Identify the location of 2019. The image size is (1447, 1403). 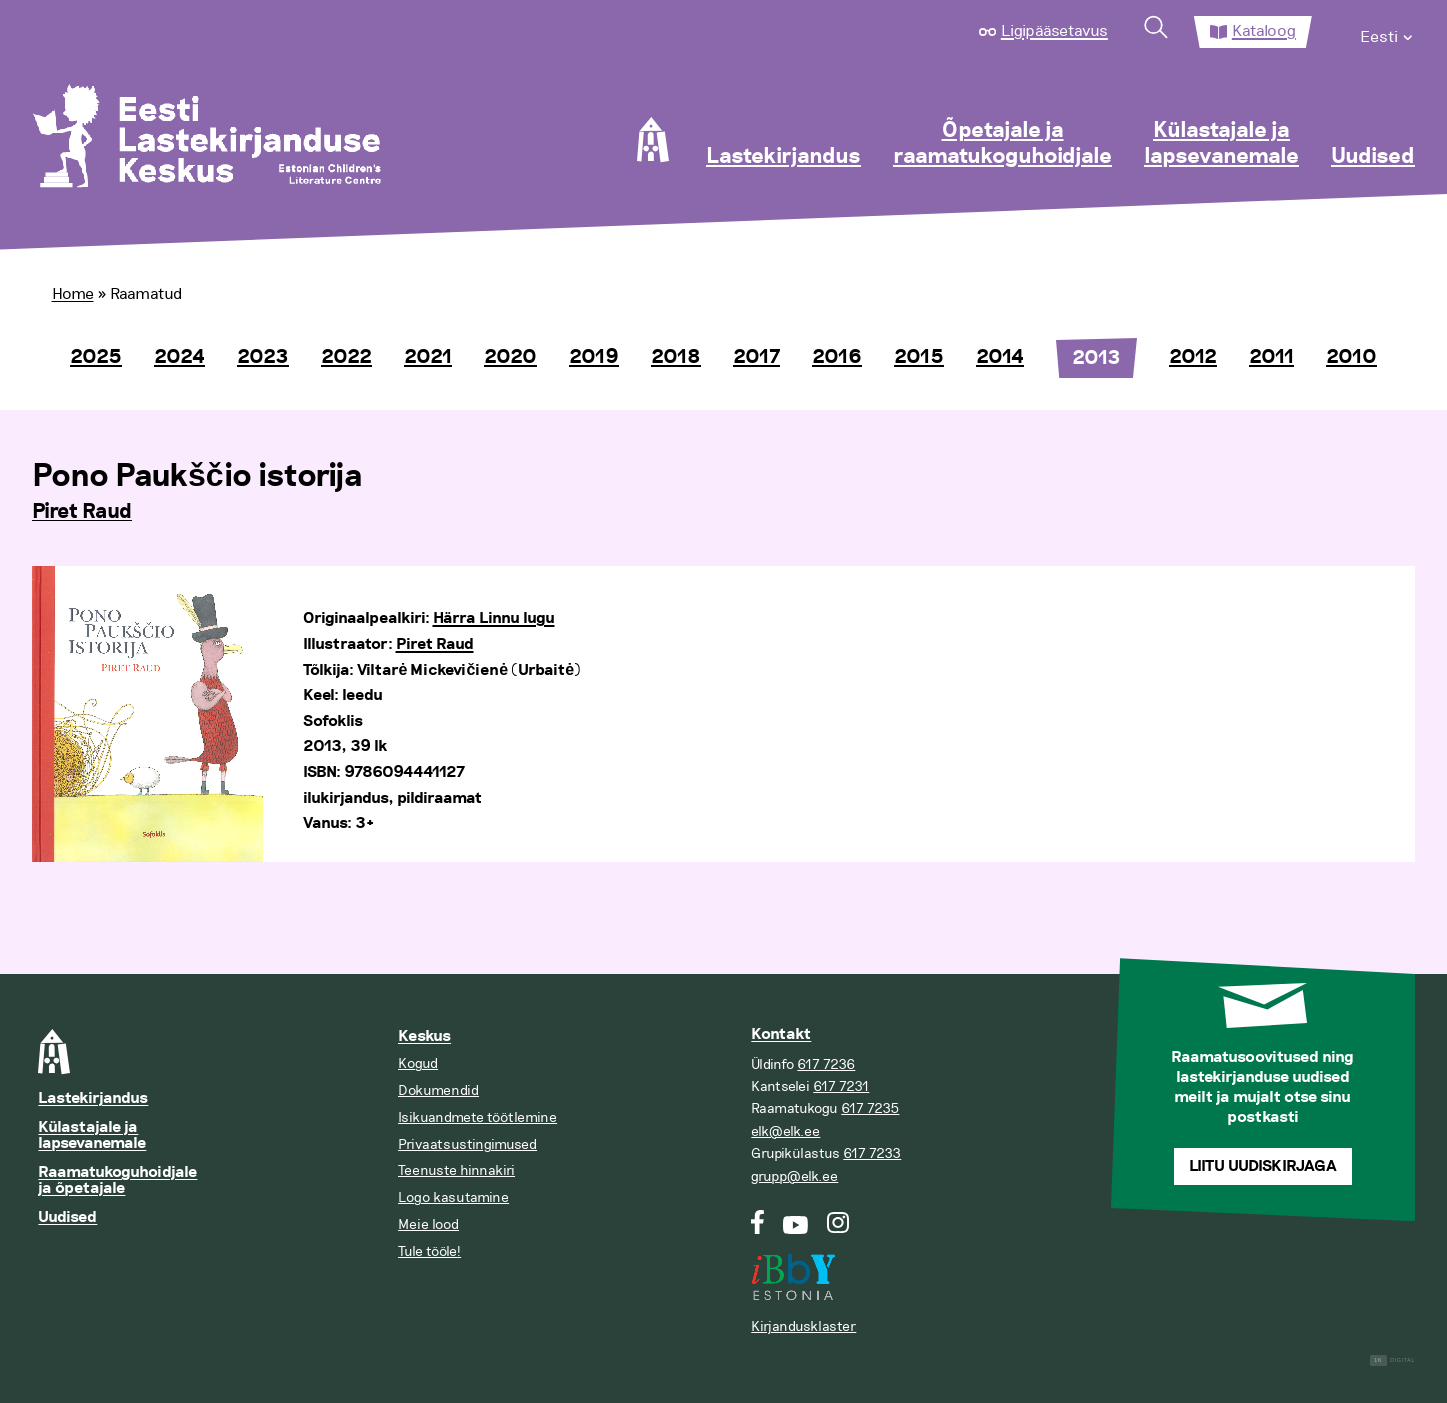
(594, 357).